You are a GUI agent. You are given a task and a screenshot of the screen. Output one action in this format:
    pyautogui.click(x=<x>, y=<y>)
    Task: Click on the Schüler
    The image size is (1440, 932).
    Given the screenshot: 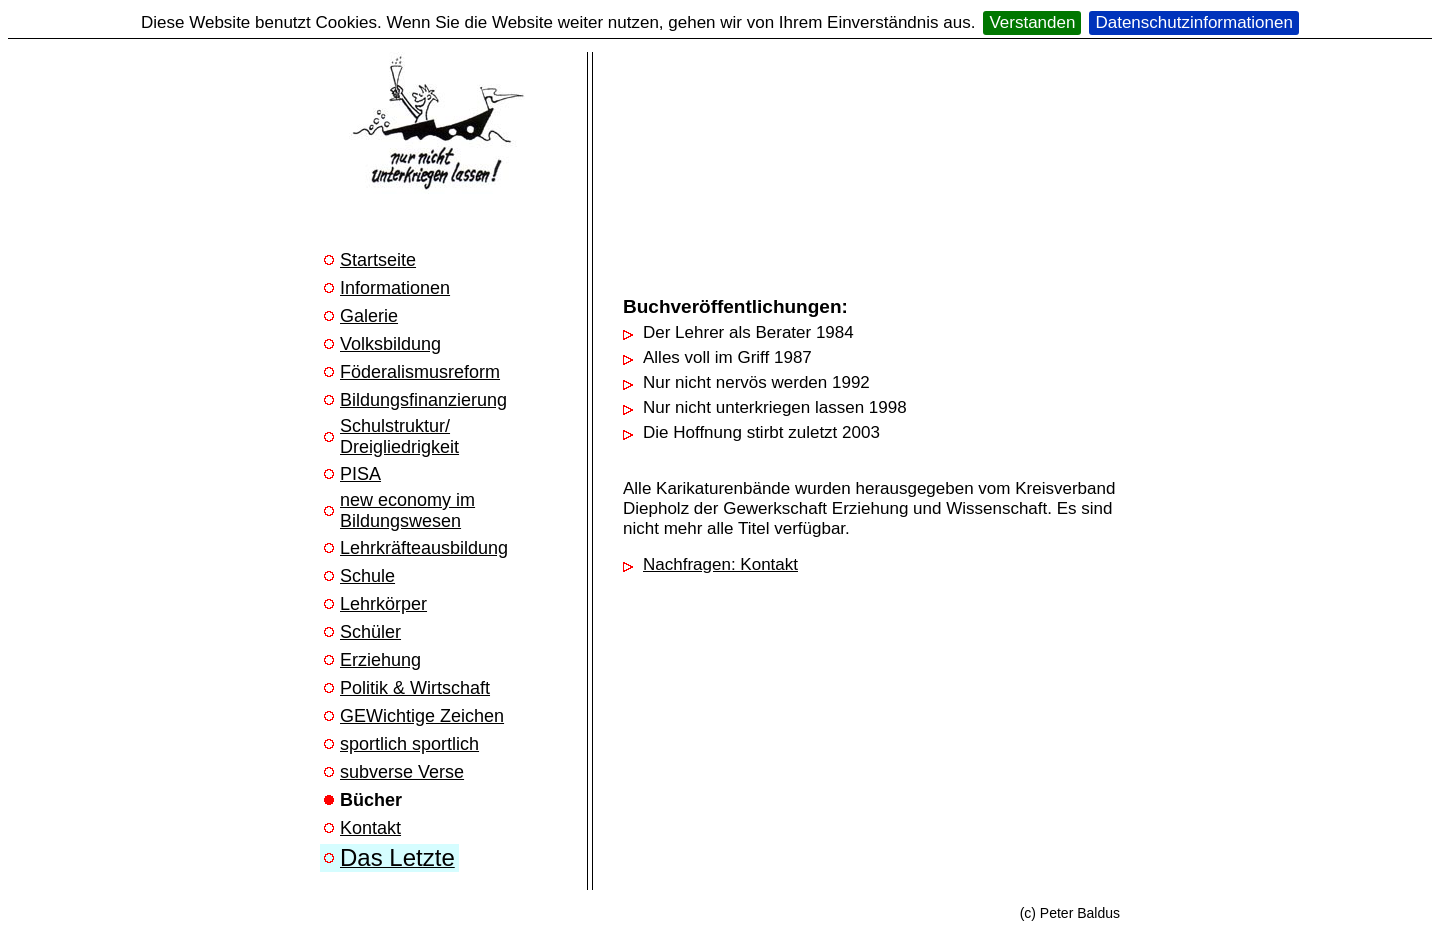 What is the action you would take?
    pyautogui.click(x=370, y=632)
    